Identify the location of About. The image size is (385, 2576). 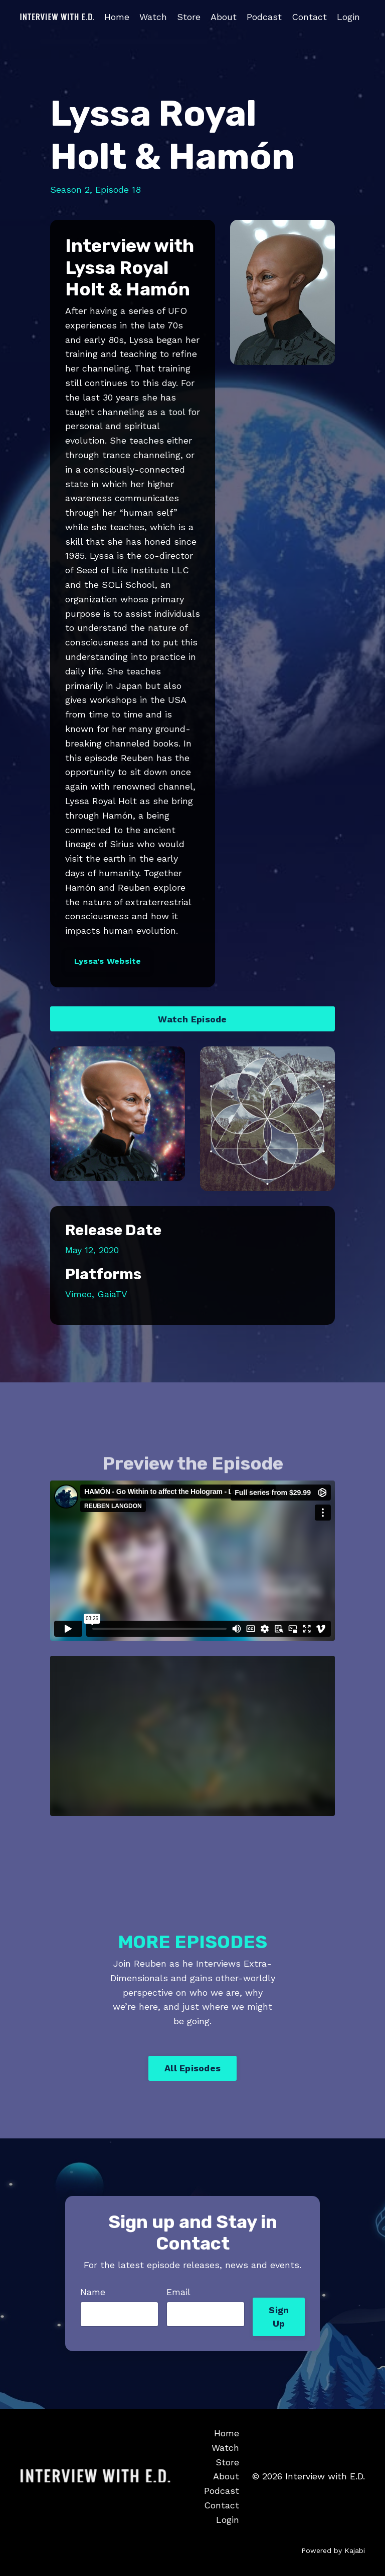
(224, 17).